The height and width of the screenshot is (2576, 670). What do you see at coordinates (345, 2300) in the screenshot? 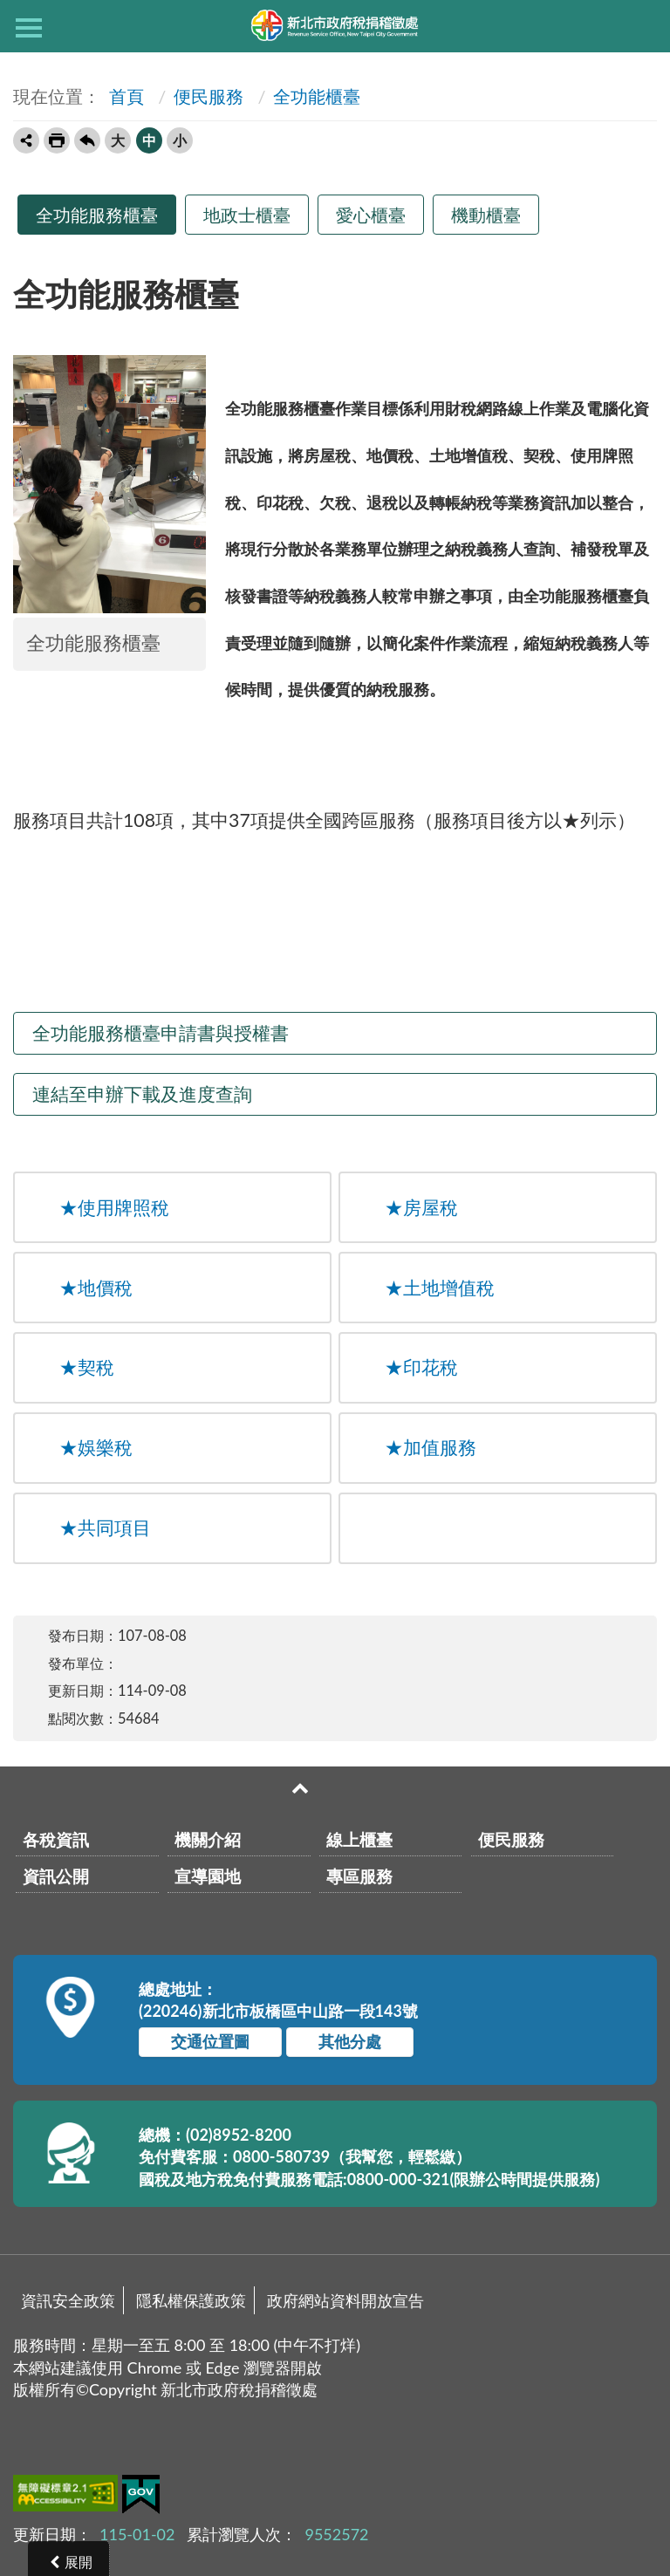
I see `政府網站資料開放宣告` at bounding box center [345, 2300].